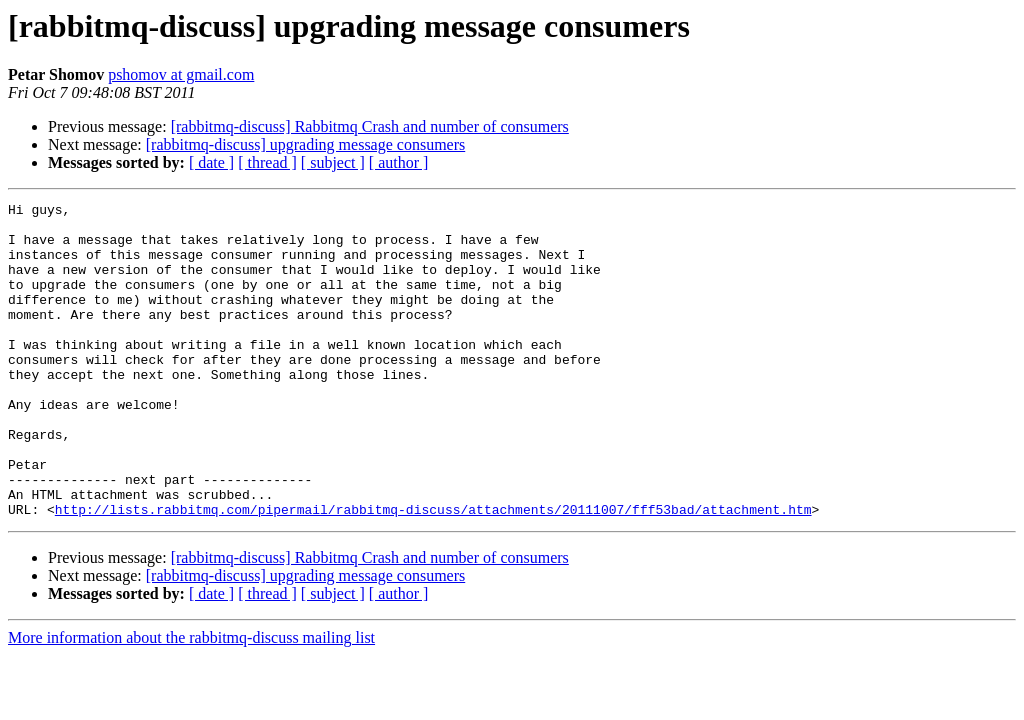 The height and width of the screenshot is (720, 1024). What do you see at coordinates (267, 162) in the screenshot?
I see `[ thread ]` at bounding box center [267, 162].